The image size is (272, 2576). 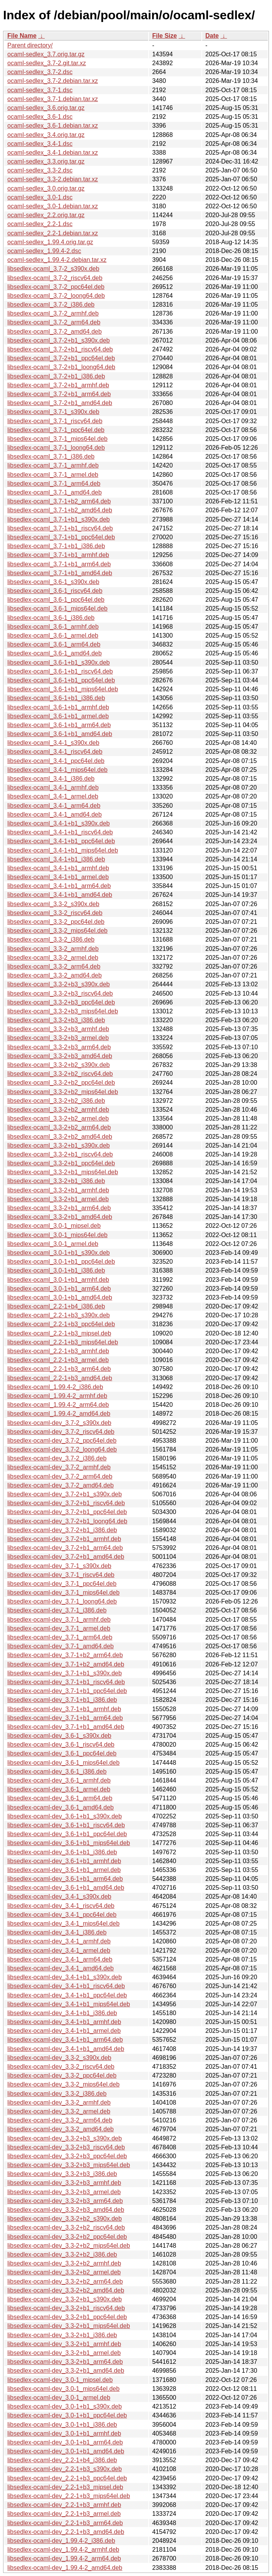 I want to click on libsedlex-ocaml-dev_3.6-1+b1_ppc64el.deb, so click(x=67, y=1834).